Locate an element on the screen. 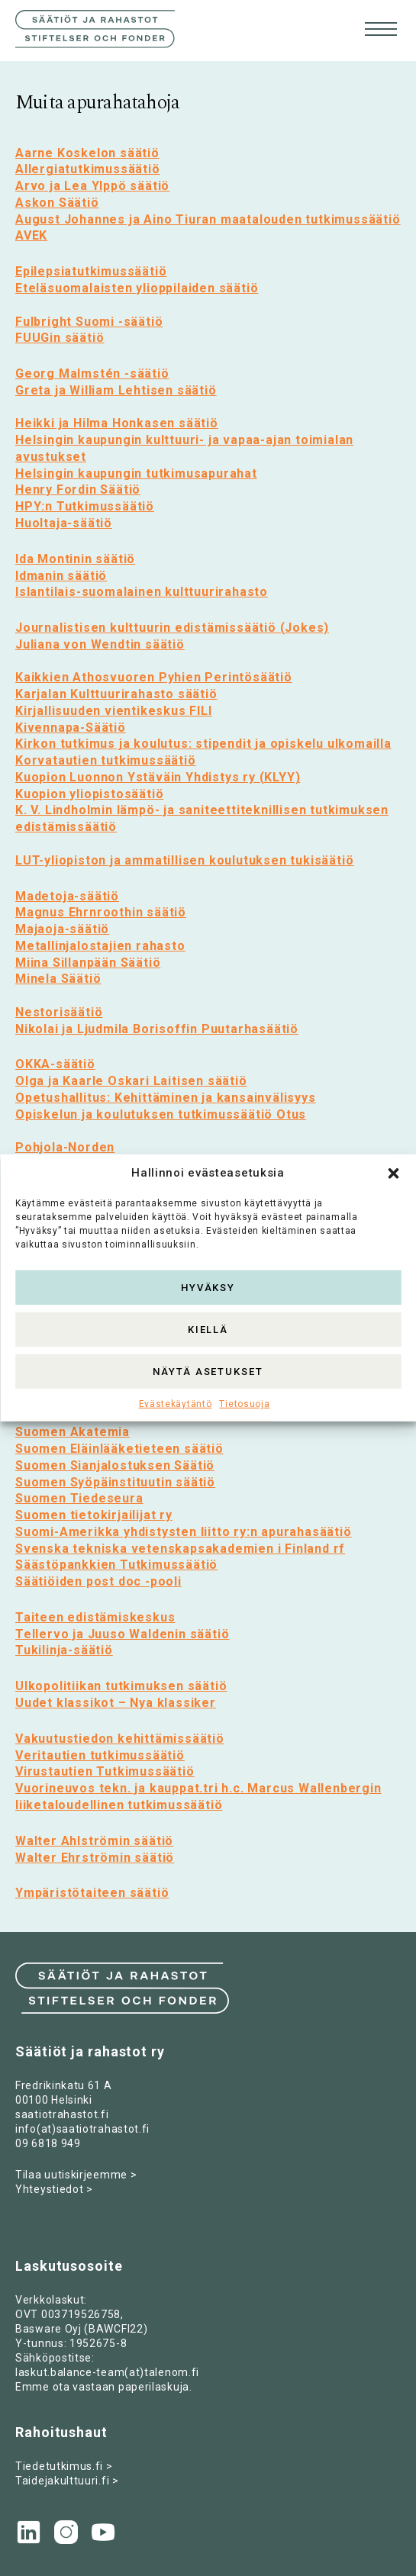 The width and height of the screenshot is (416, 2576). Miina Sillanpään Säätiö is located at coordinates (87, 962).